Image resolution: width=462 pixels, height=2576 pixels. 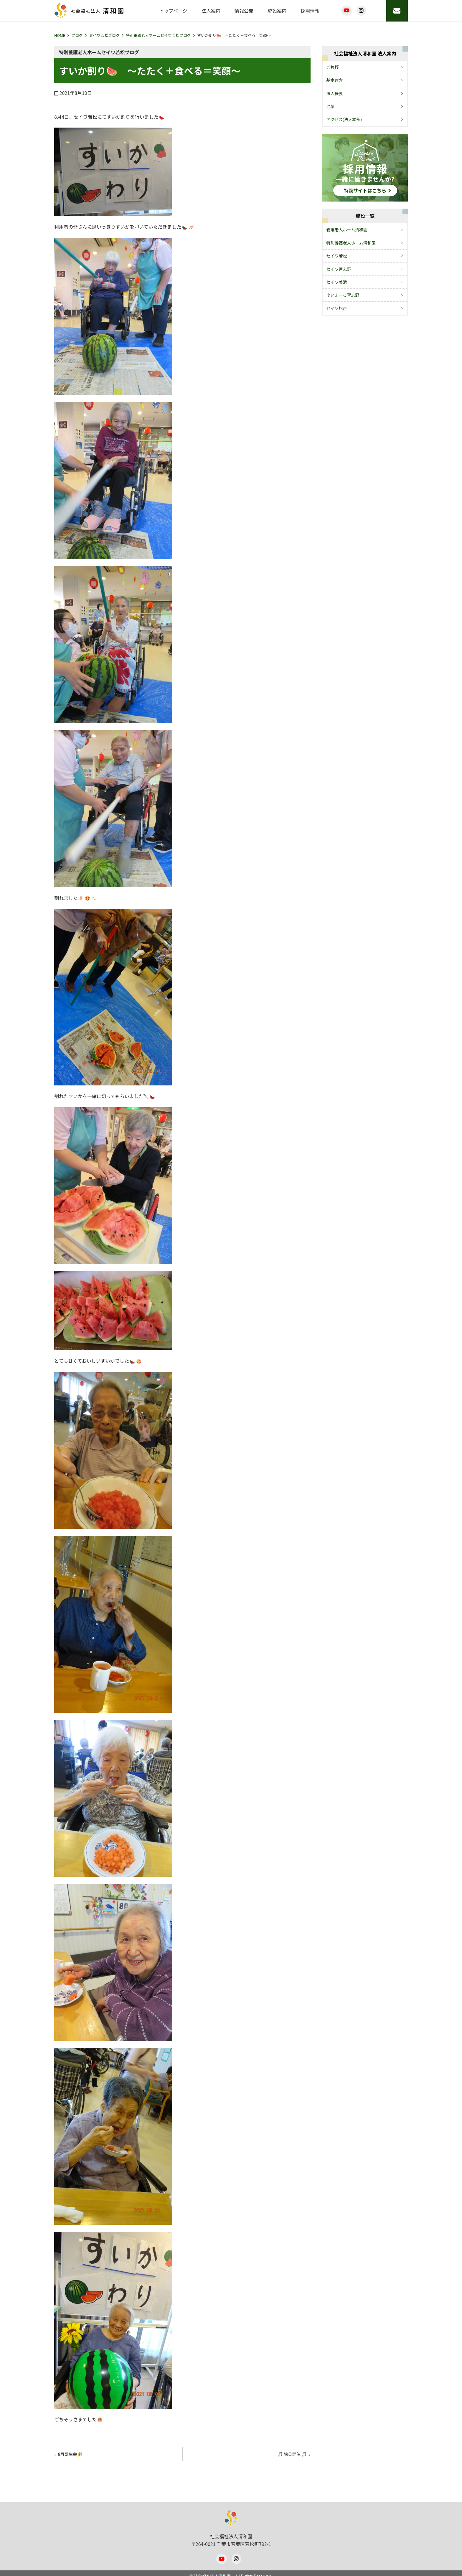 What do you see at coordinates (158, 35) in the screenshot?
I see `特別養護老人ホームセイワ若松ブログ` at bounding box center [158, 35].